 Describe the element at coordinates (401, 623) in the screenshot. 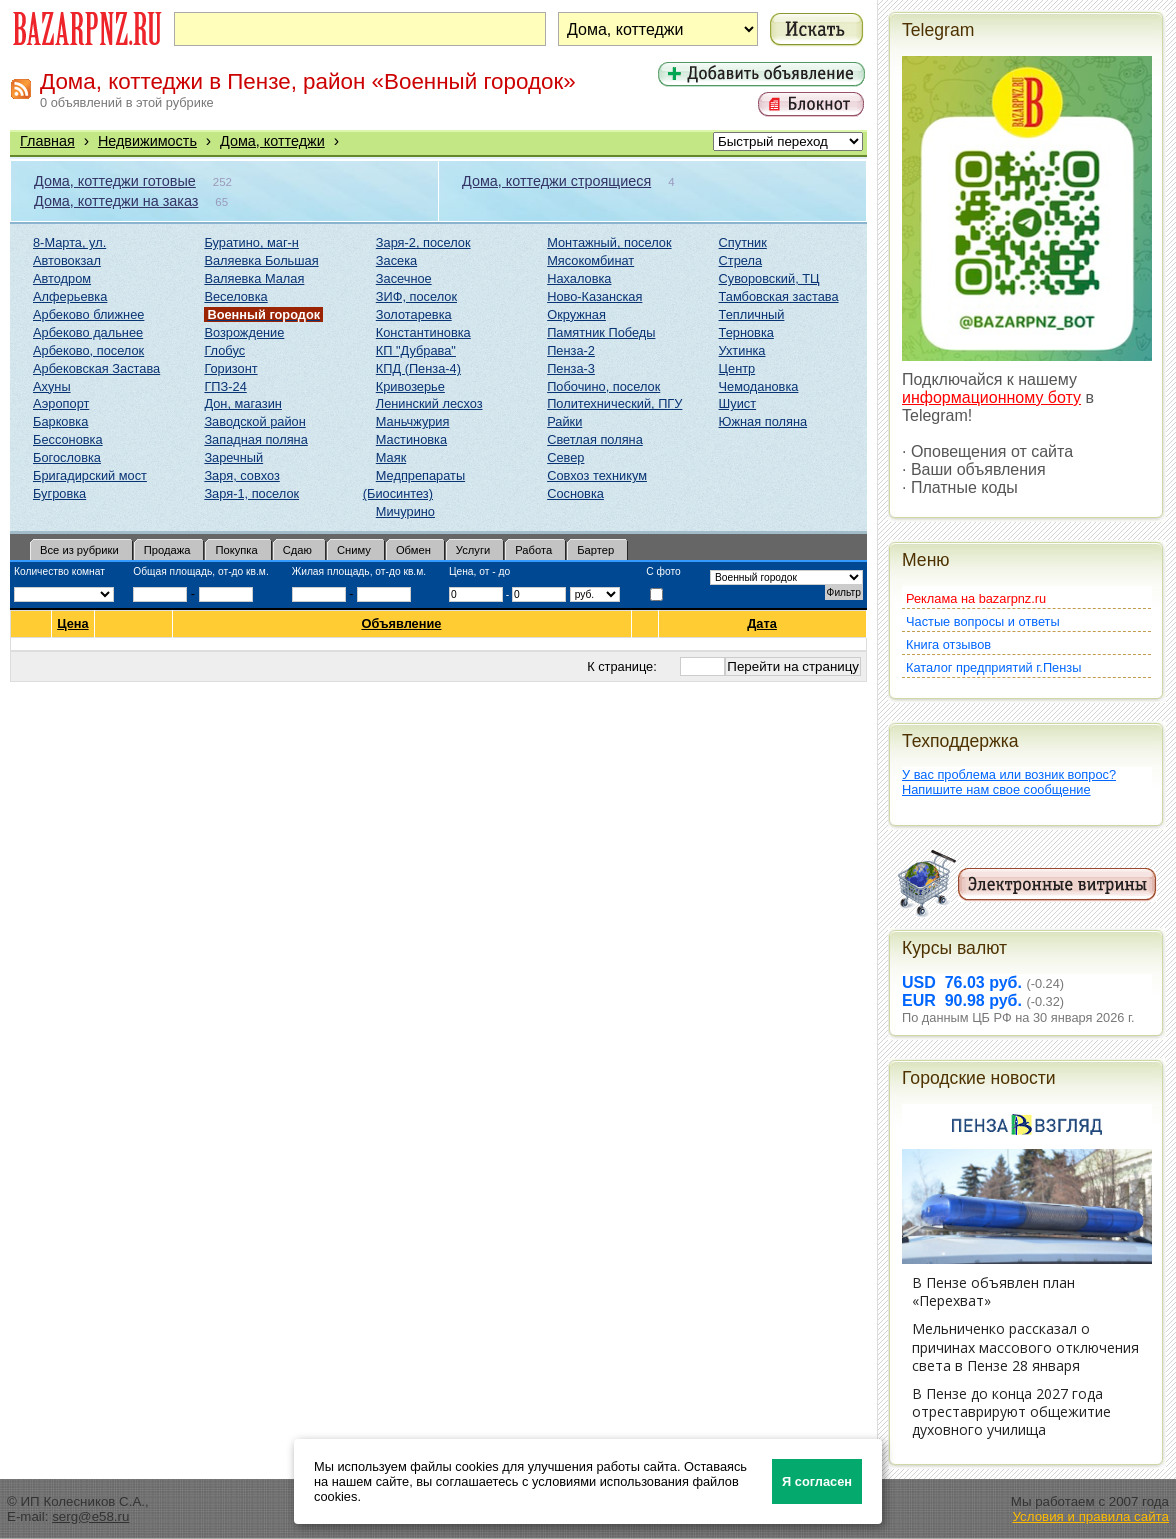

I see `Объявление` at that location.